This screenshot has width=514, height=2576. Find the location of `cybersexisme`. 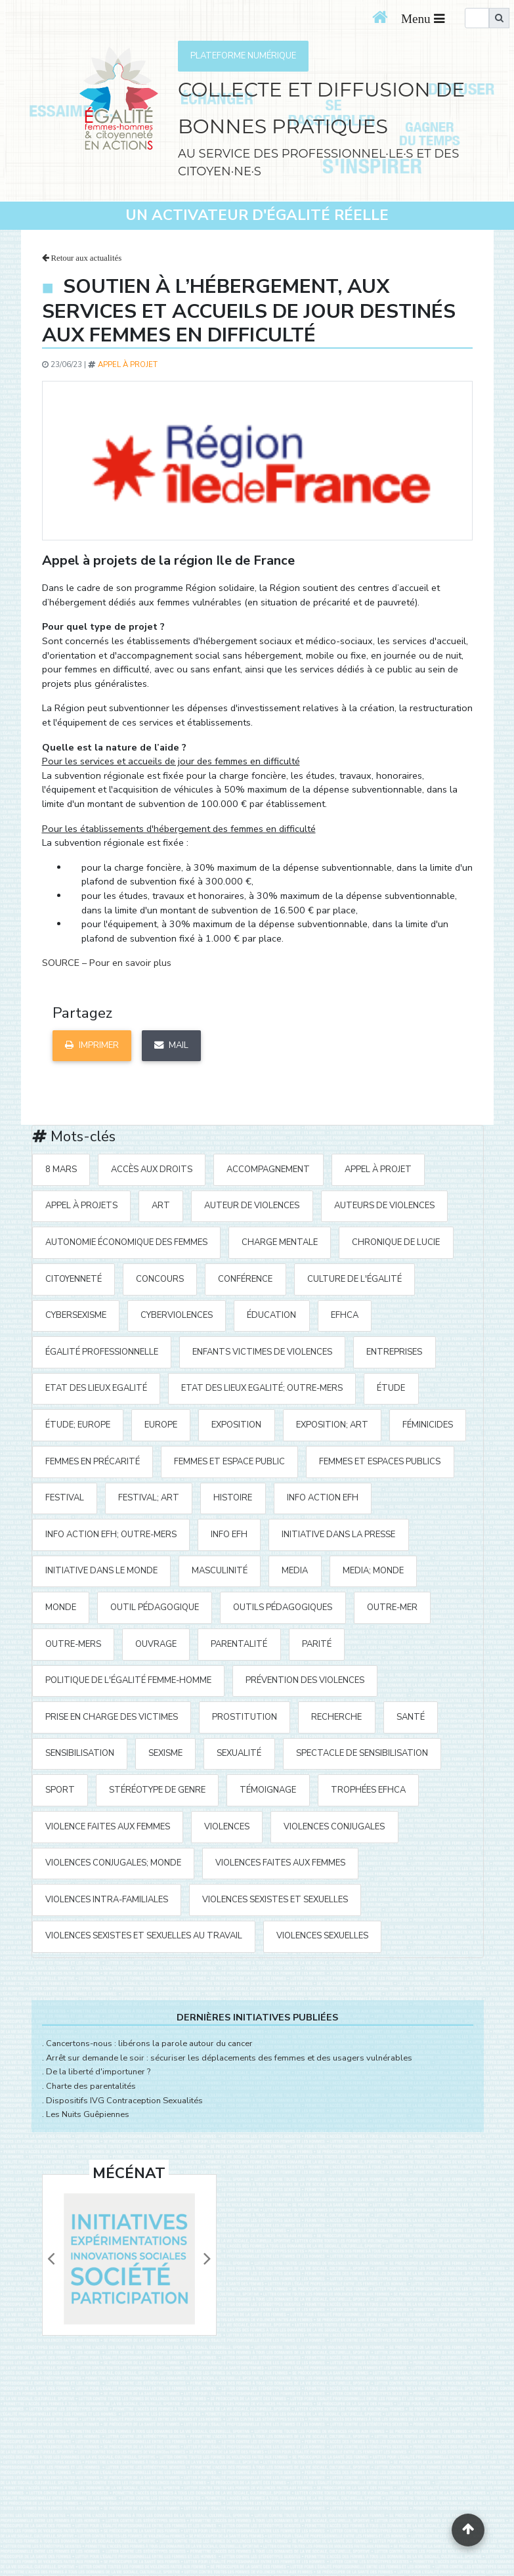

cybersexisme is located at coordinates (75, 1315).